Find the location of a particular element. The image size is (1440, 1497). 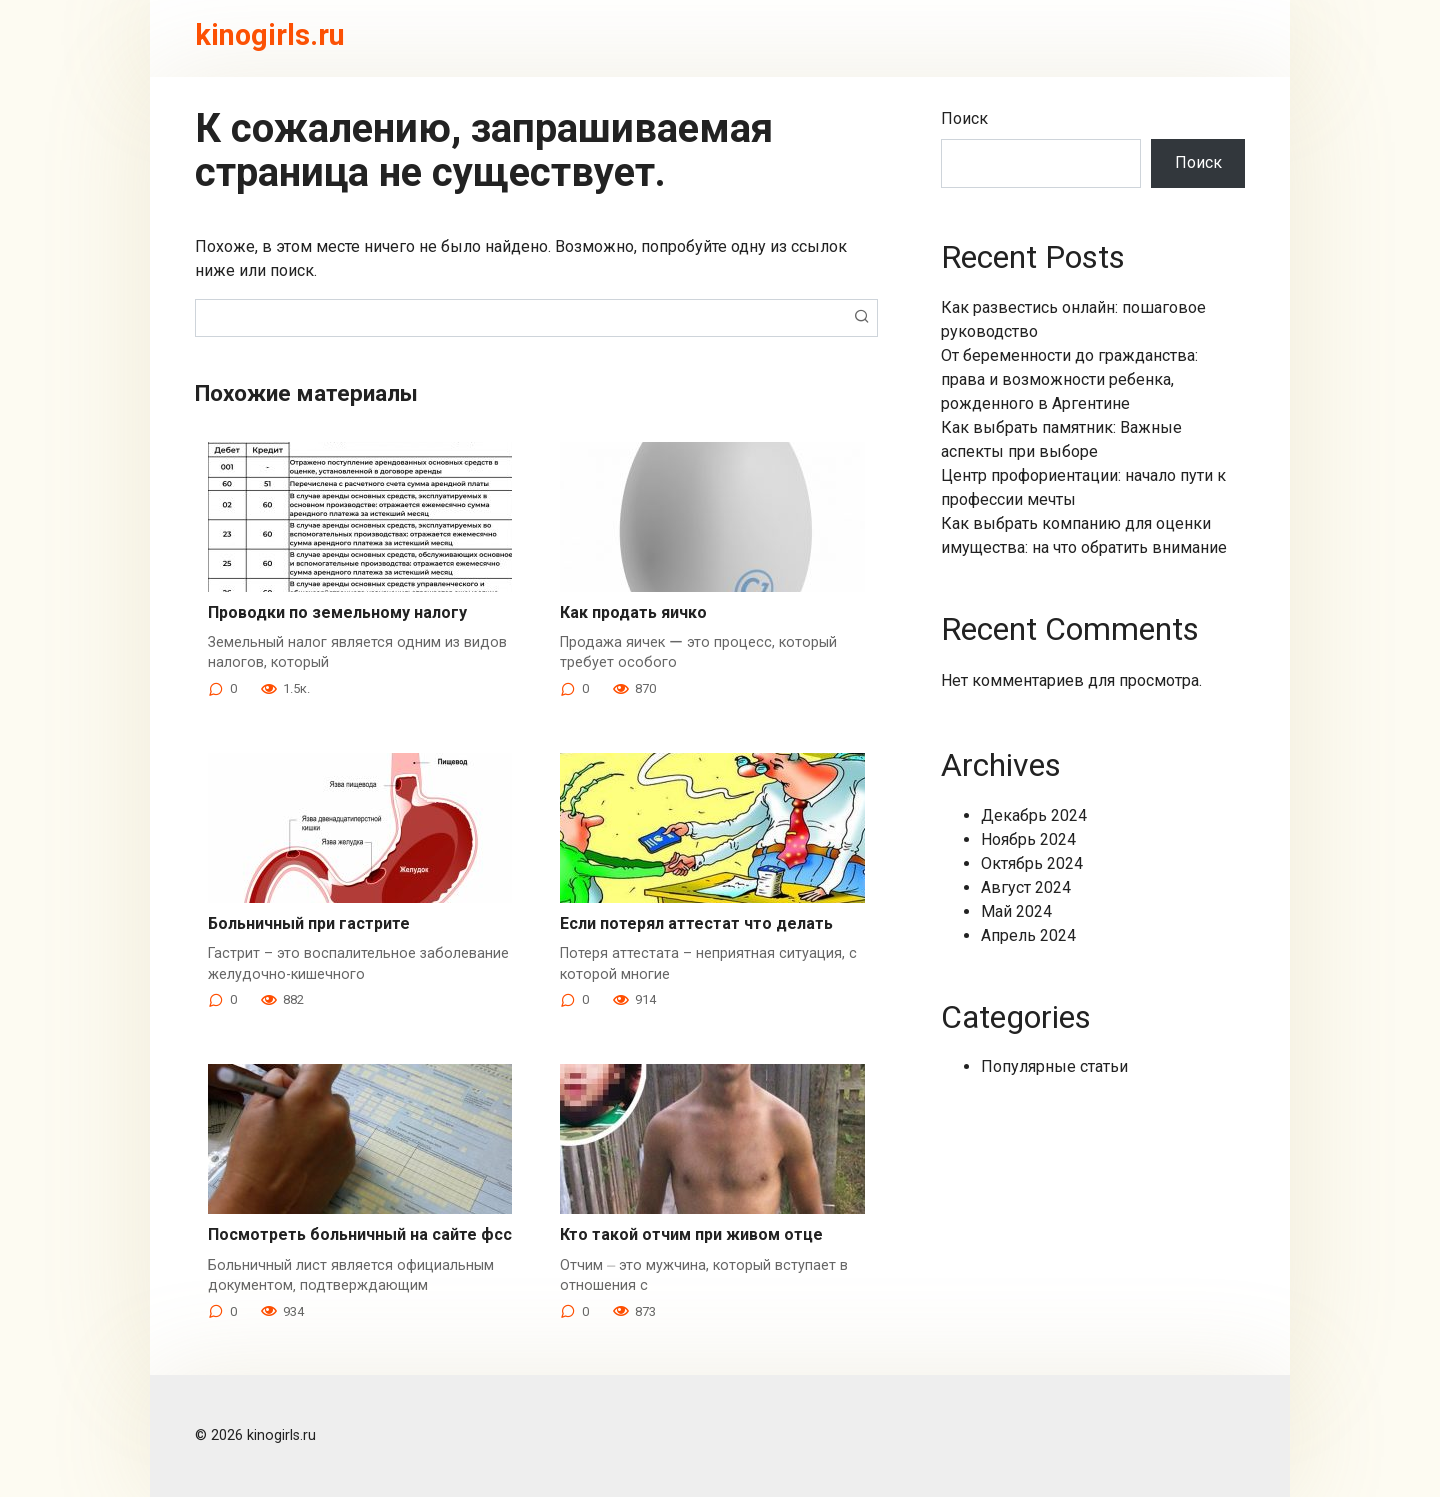

Популярные статьи is located at coordinates (1054, 1066).